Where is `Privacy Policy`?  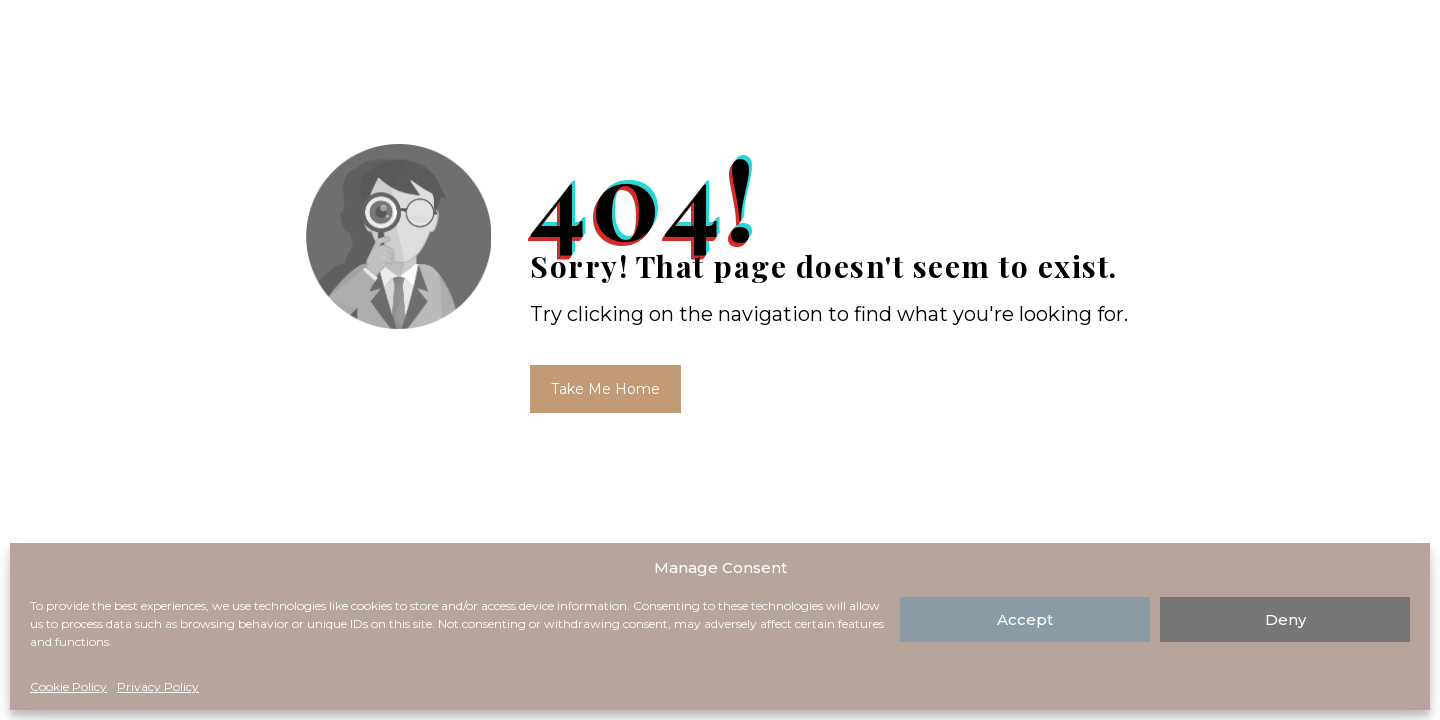
Privacy Policy is located at coordinates (158, 686).